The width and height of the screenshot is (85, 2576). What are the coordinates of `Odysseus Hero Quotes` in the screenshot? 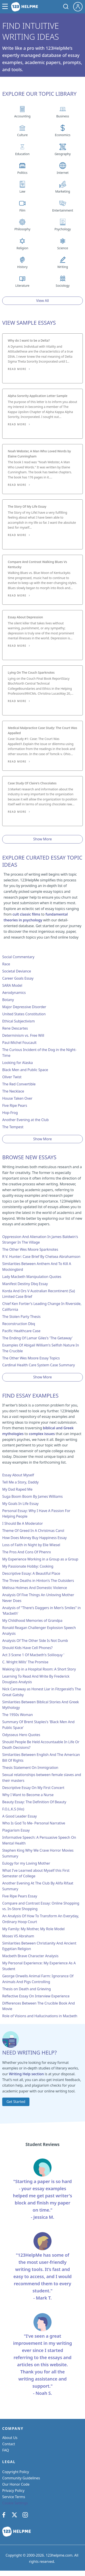 It's located at (21, 1734).